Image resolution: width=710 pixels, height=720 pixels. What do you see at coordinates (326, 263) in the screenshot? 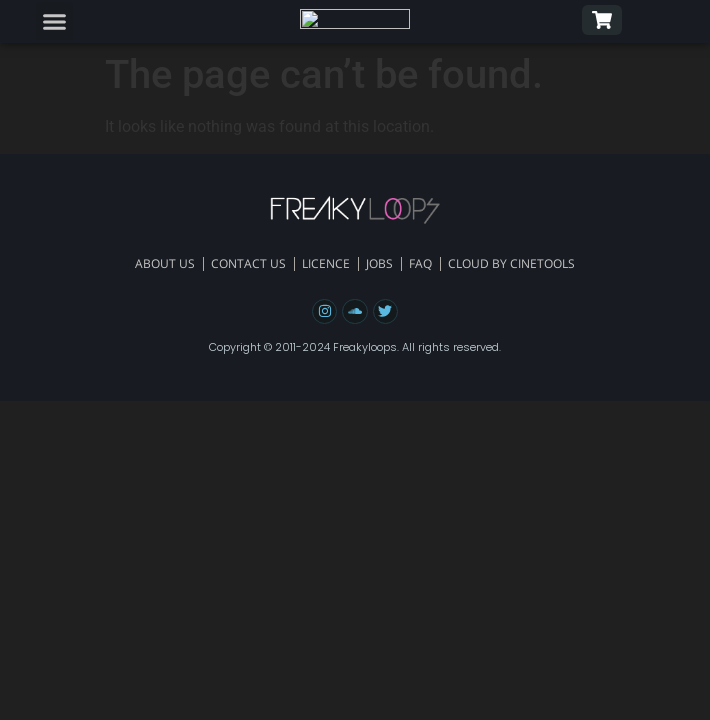
I see `Licence` at bounding box center [326, 263].